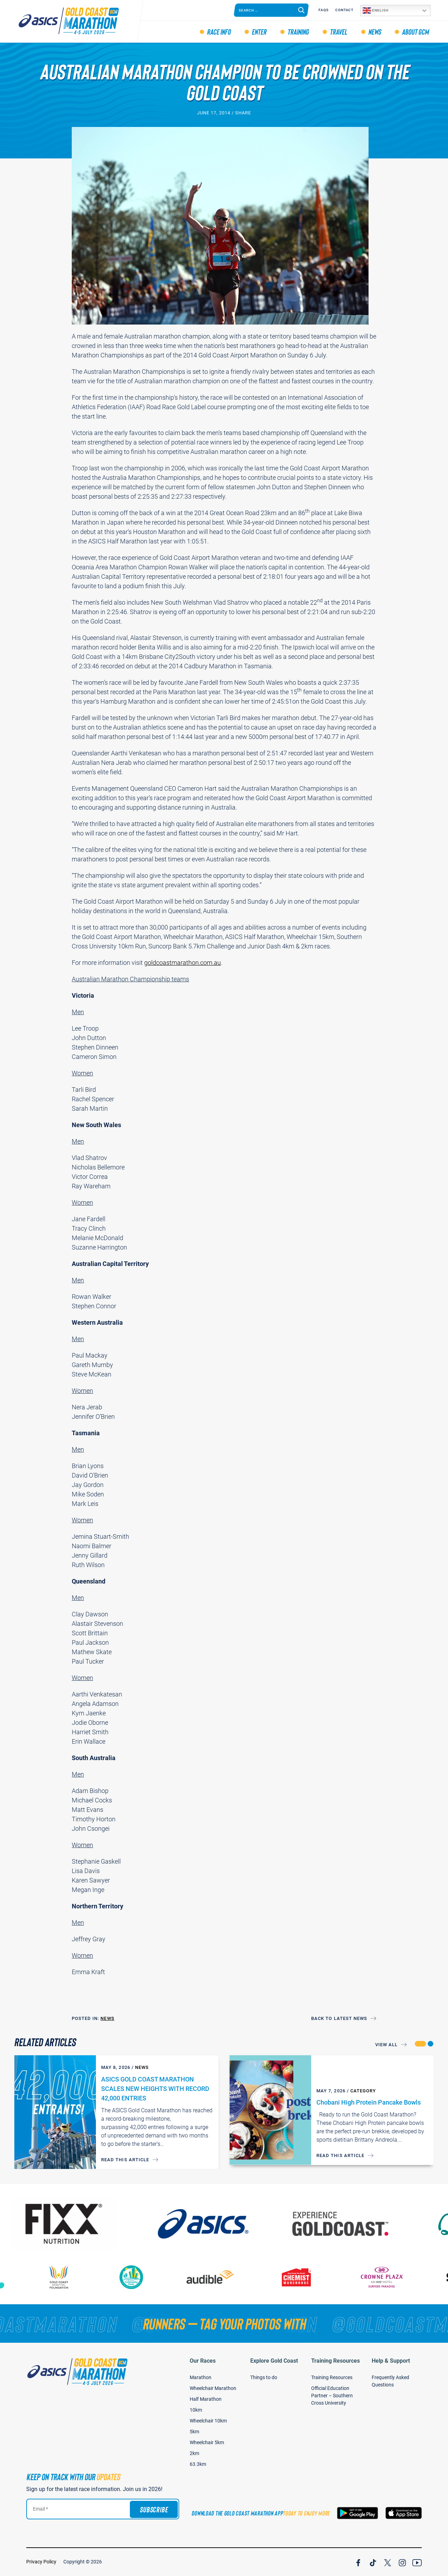 This screenshot has height=2576, width=448. I want to click on [RUNNERS — TAG YOUR PHOTOS WITH], so click(224, 2323).